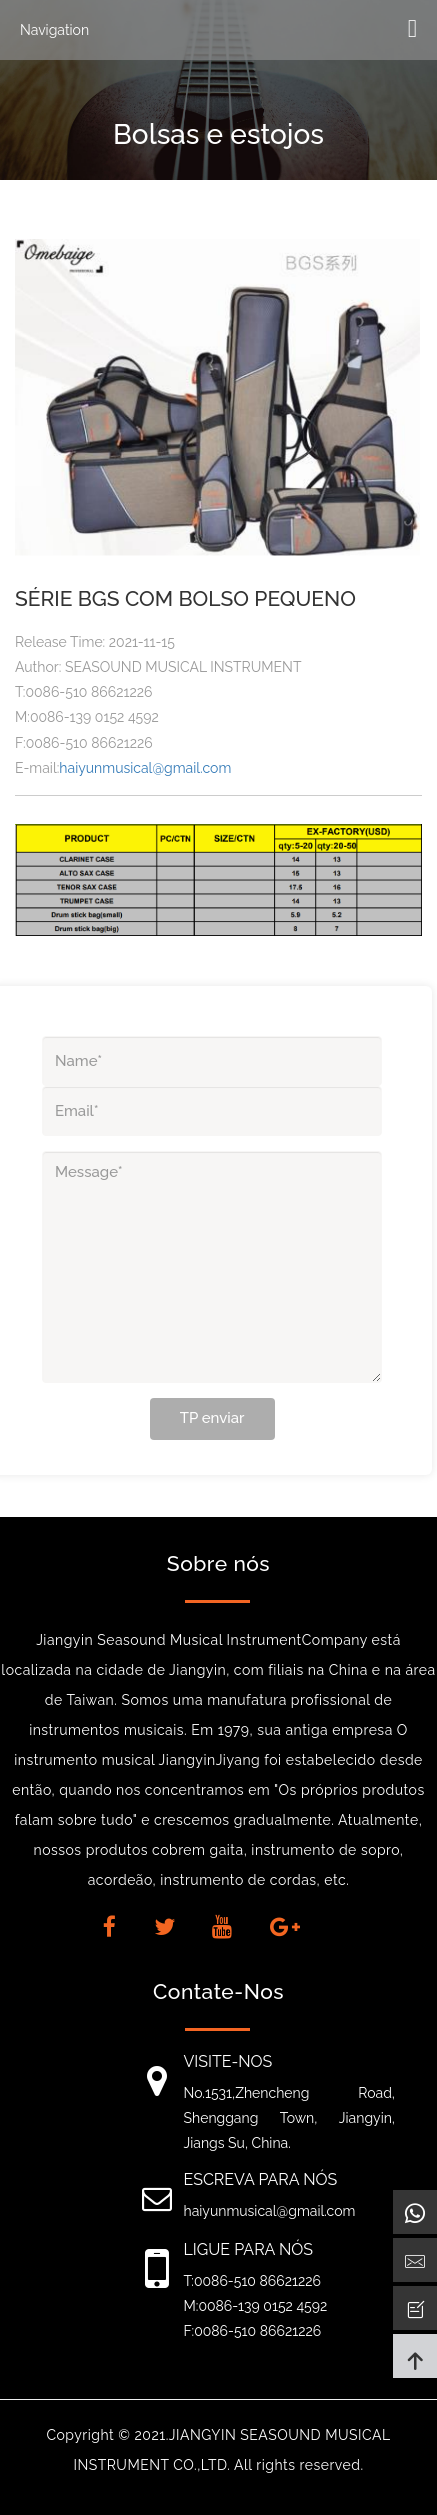  Describe the element at coordinates (54, 30) in the screenshot. I see `Navigation` at that location.